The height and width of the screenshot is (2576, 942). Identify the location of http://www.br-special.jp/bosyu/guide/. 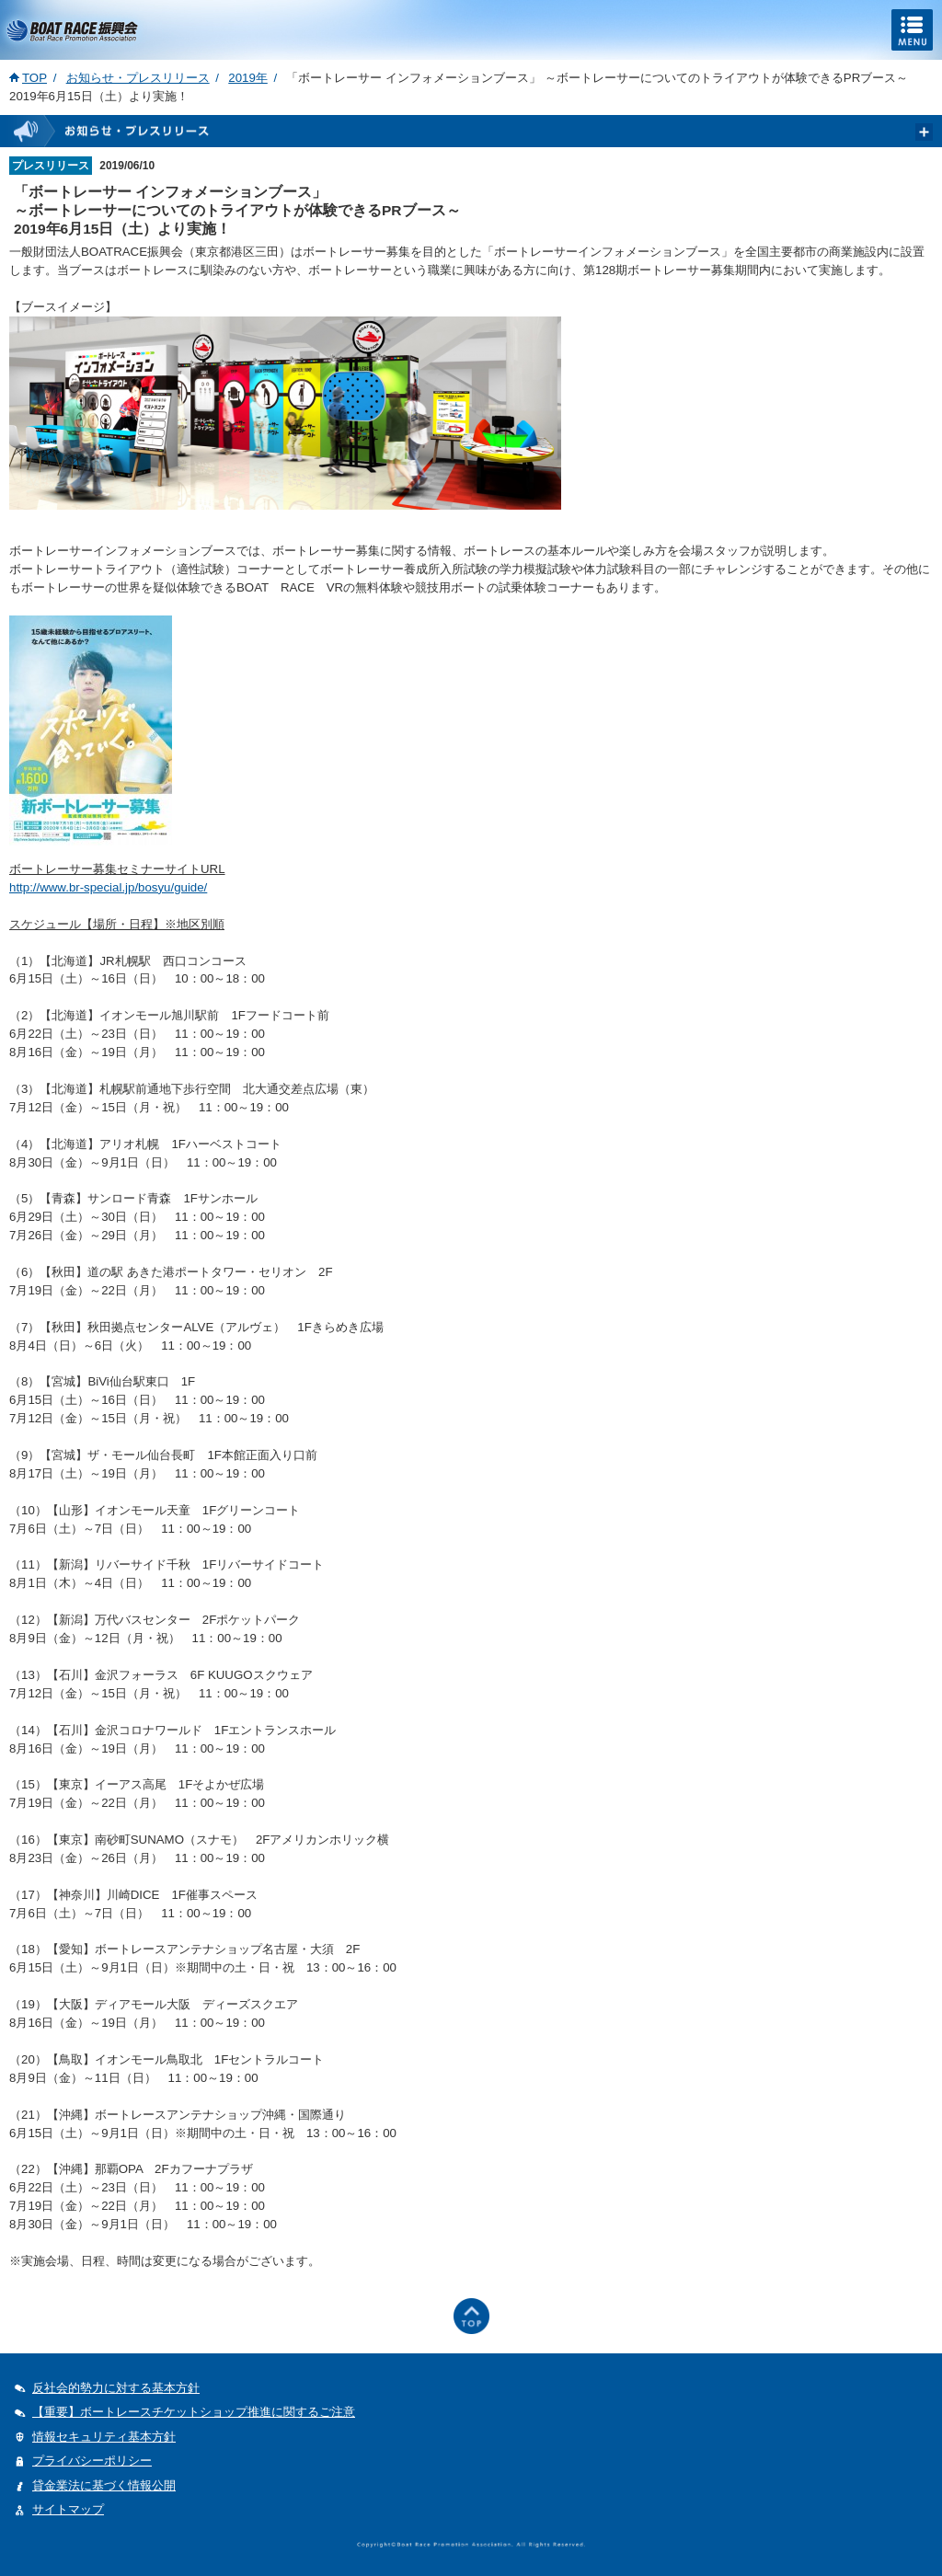
(108, 887).